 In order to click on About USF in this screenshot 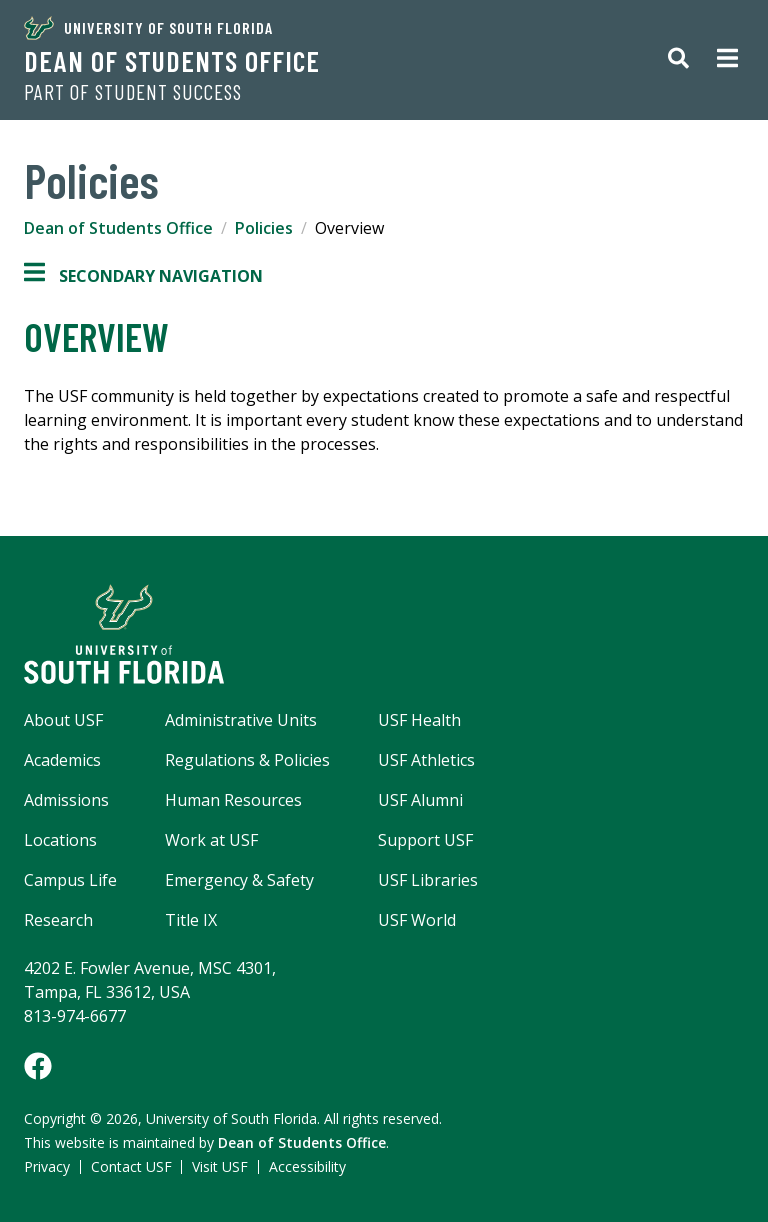, I will do `click(63, 720)`.